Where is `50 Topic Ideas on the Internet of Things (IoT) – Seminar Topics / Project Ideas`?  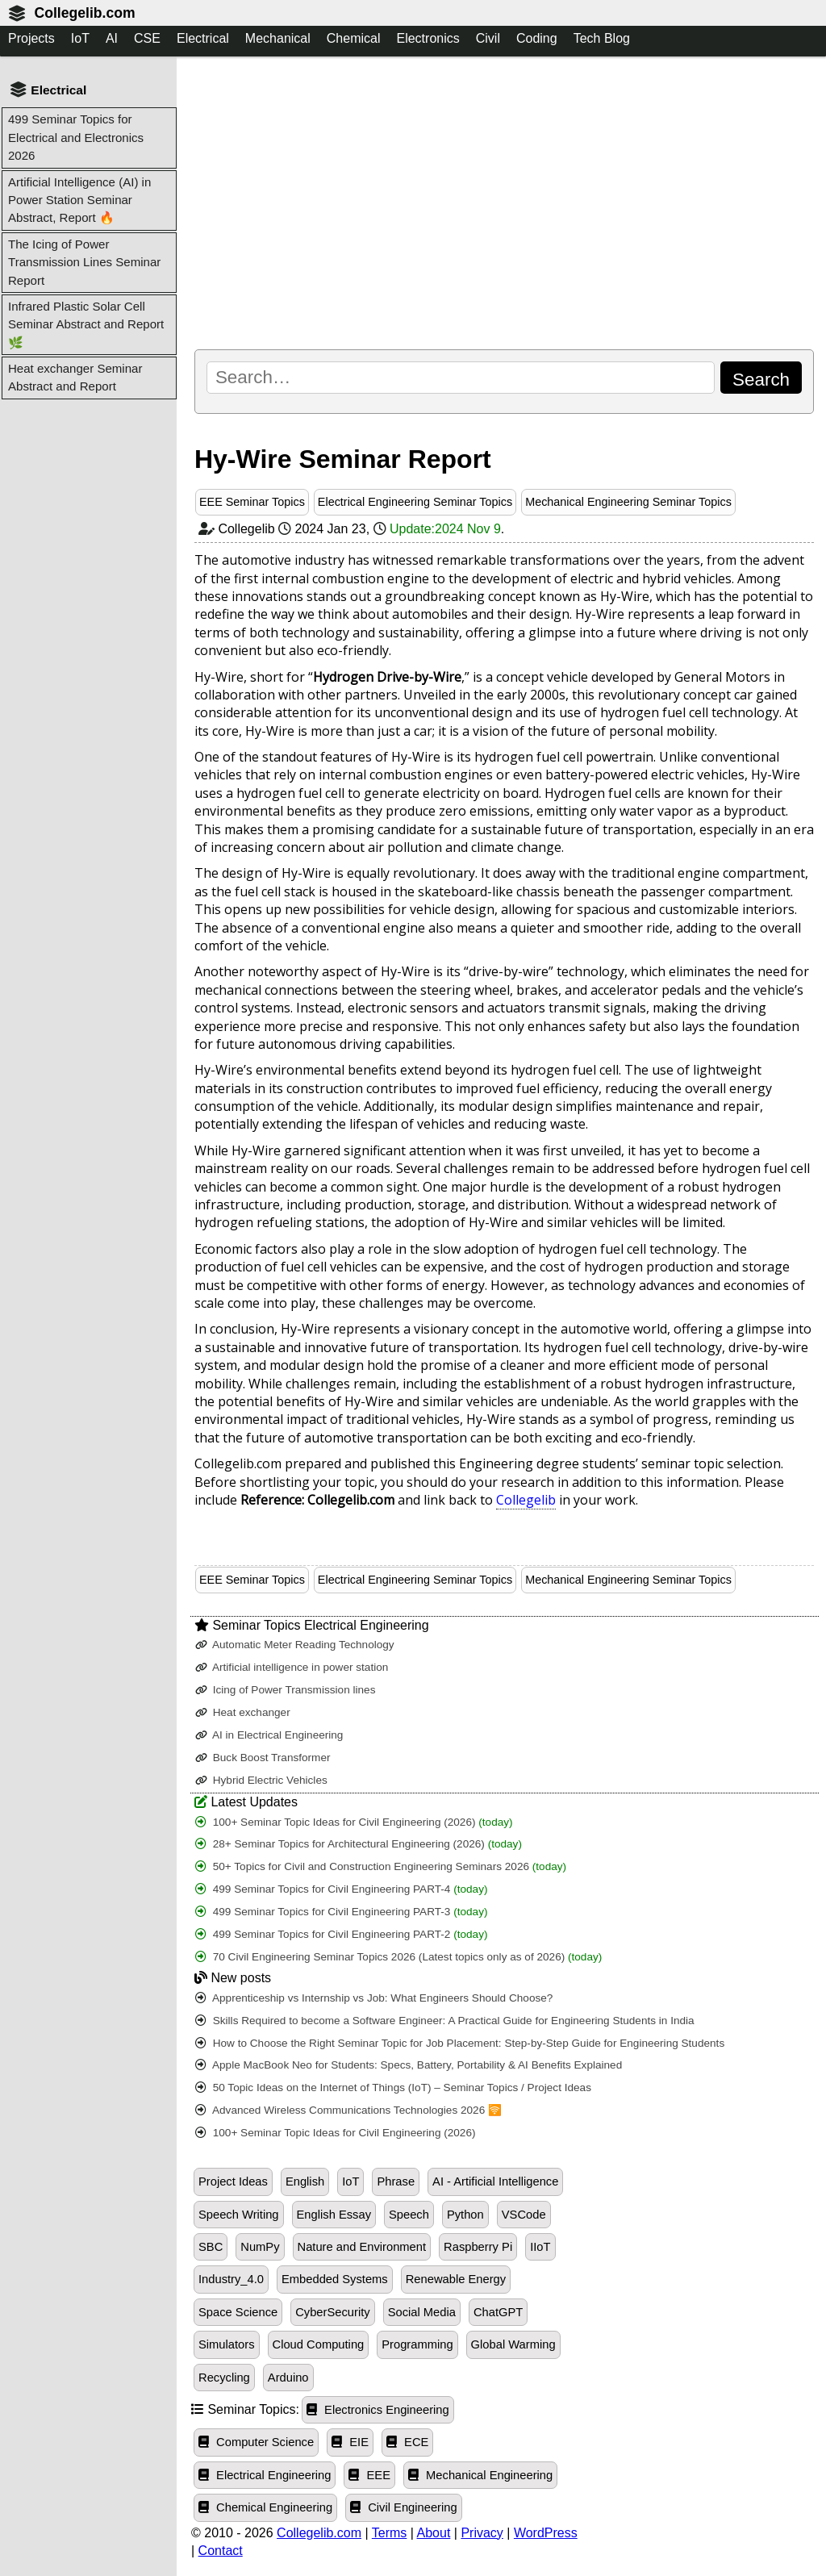
50 Topic Ideas on the Internet of Things (IoT) – Seminar Topics / Project Ideas is located at coordinates (393, 2087).